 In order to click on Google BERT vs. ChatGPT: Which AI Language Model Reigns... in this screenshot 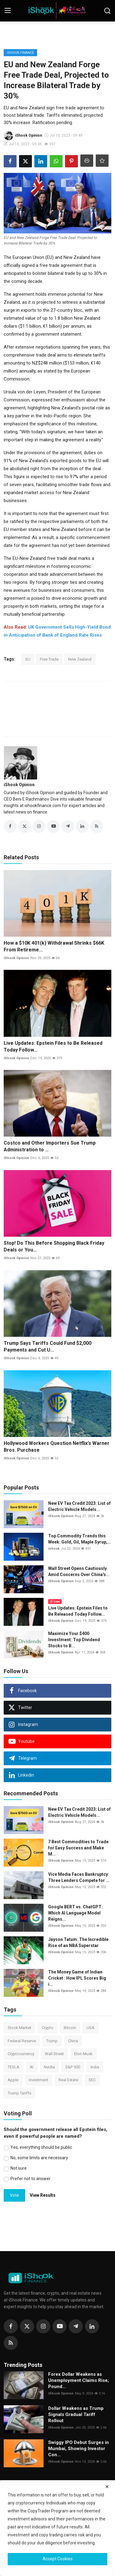, I will do `click(75, 1913)`.